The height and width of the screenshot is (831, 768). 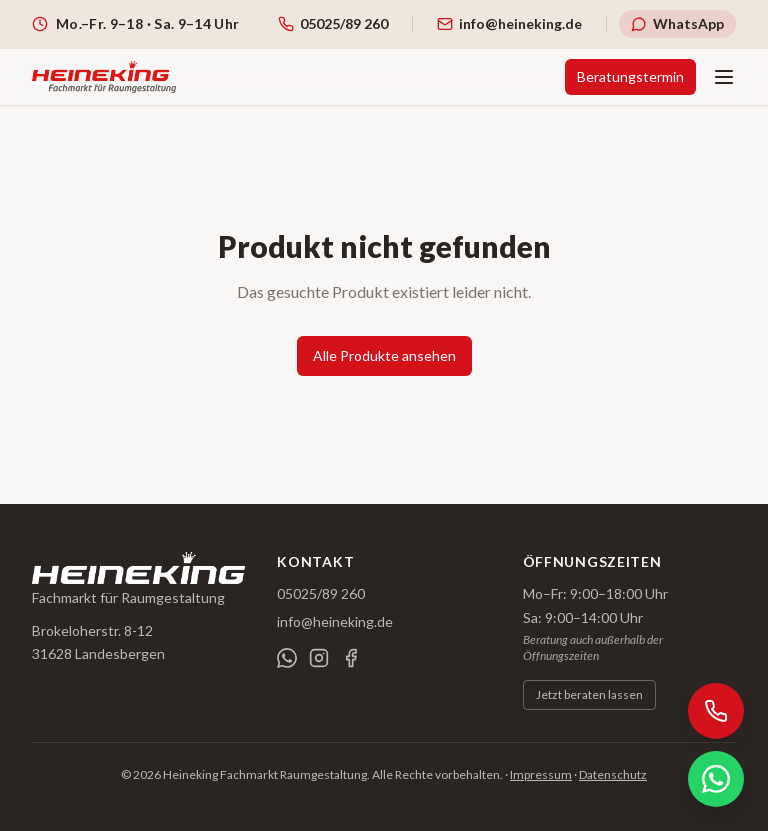 I want to click on [Anrufen], so click(x=716, y=711).